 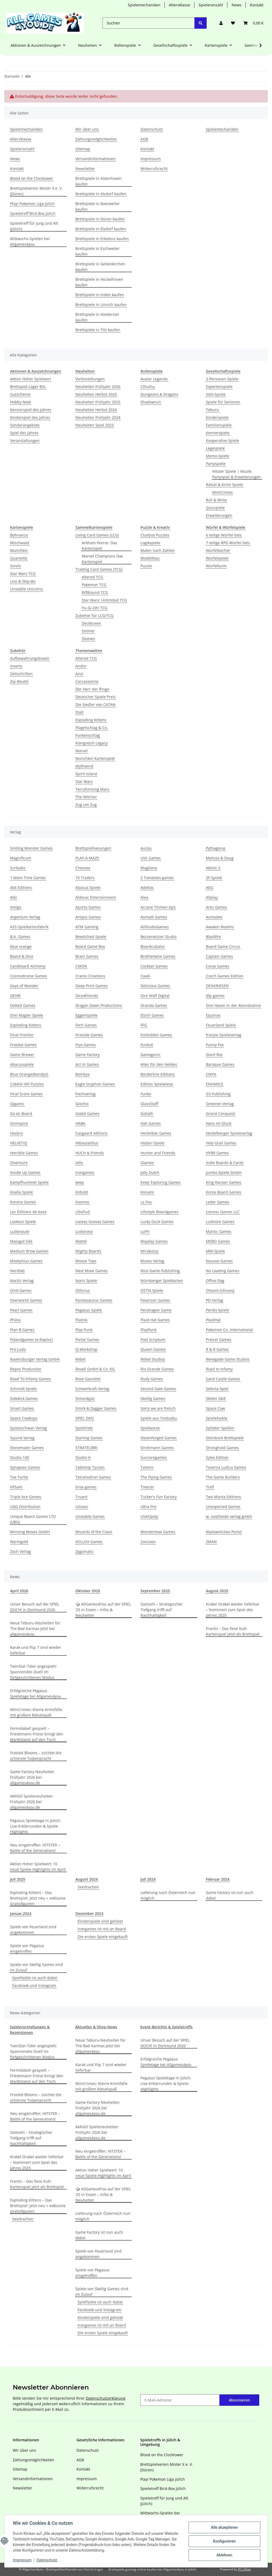 What do you see at coordinates (153, 1339) in the screenshot?
I see `Post Scriptum` at bounding box center [153, 1339].